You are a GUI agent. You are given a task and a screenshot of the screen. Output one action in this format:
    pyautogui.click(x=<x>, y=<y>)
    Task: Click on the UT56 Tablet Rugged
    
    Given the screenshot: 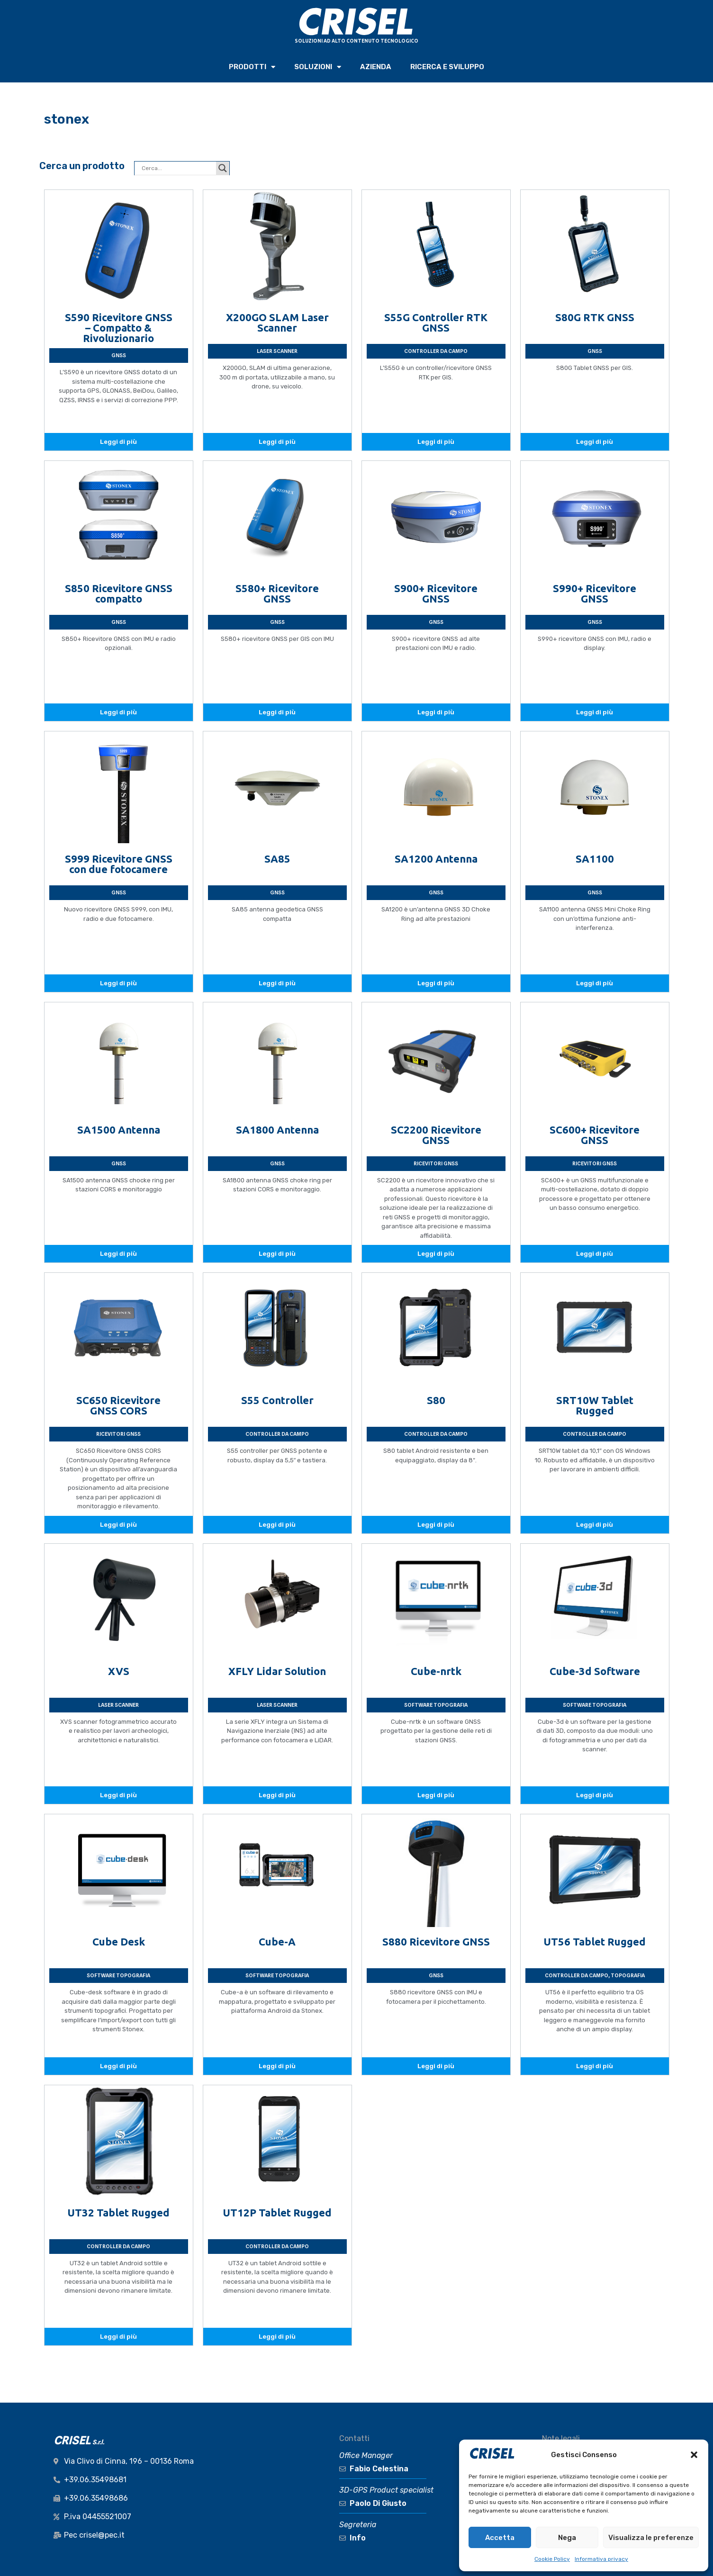 What is the action you would take?
    pyautogui.click(x=594, y=1941)
    